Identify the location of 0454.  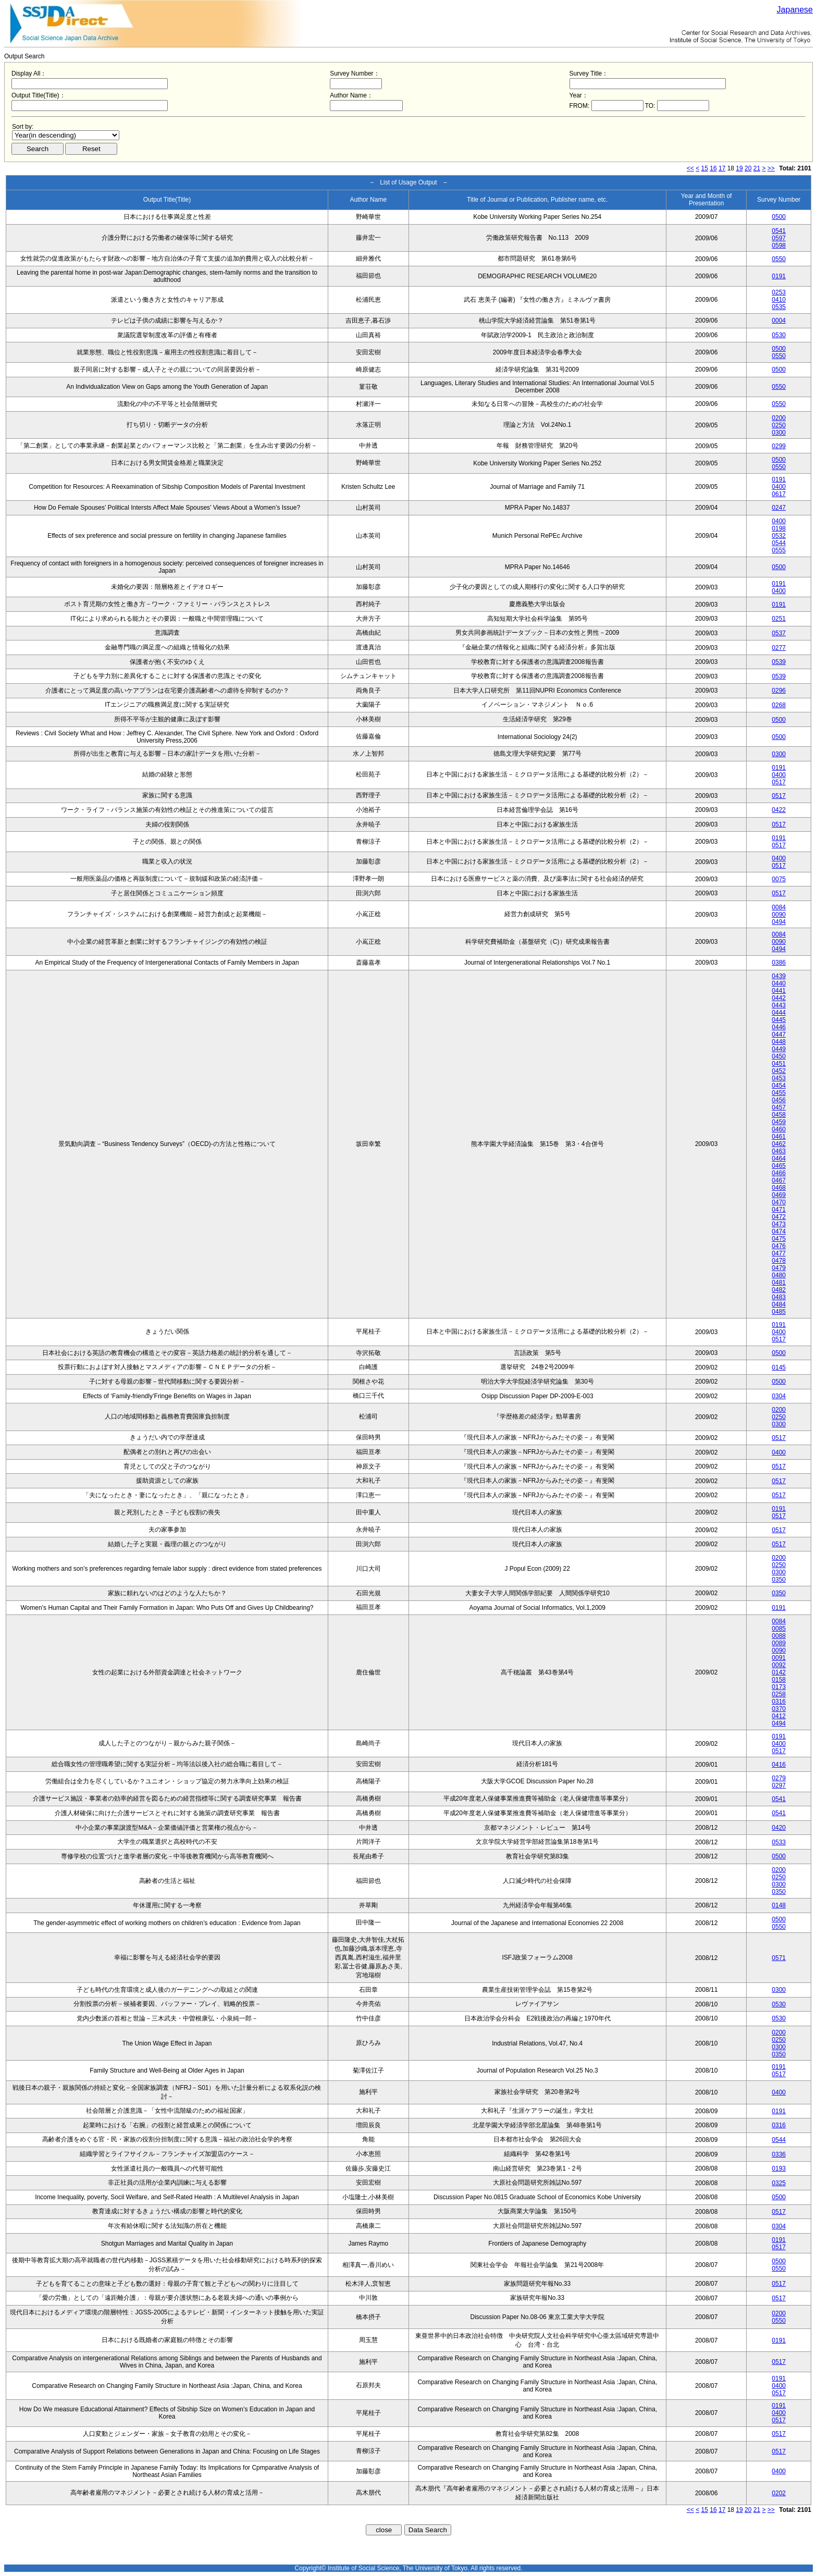
(779, 1085).